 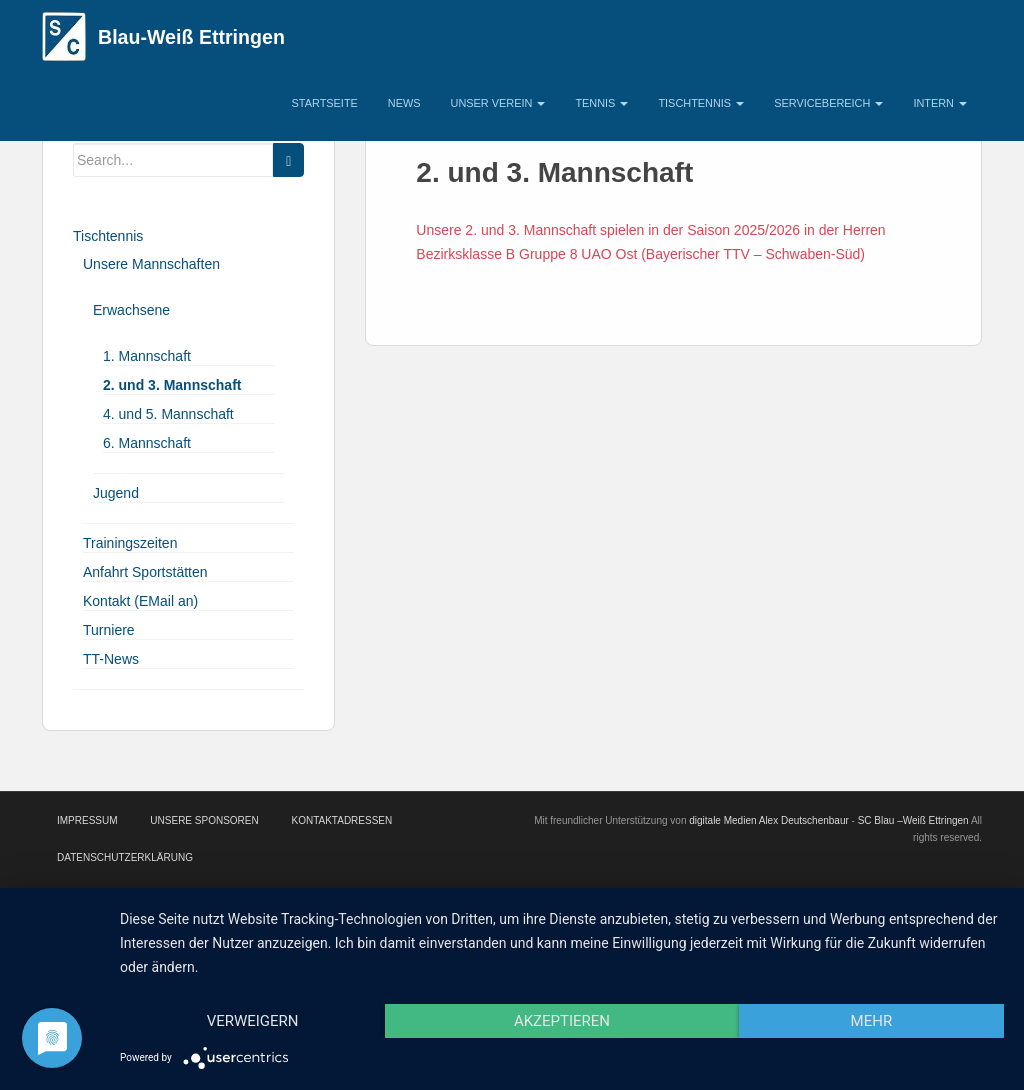 What do you see at coordinates (325, 103) in the screenshot?
I see `Startseite` at bounding box center [325, 103].